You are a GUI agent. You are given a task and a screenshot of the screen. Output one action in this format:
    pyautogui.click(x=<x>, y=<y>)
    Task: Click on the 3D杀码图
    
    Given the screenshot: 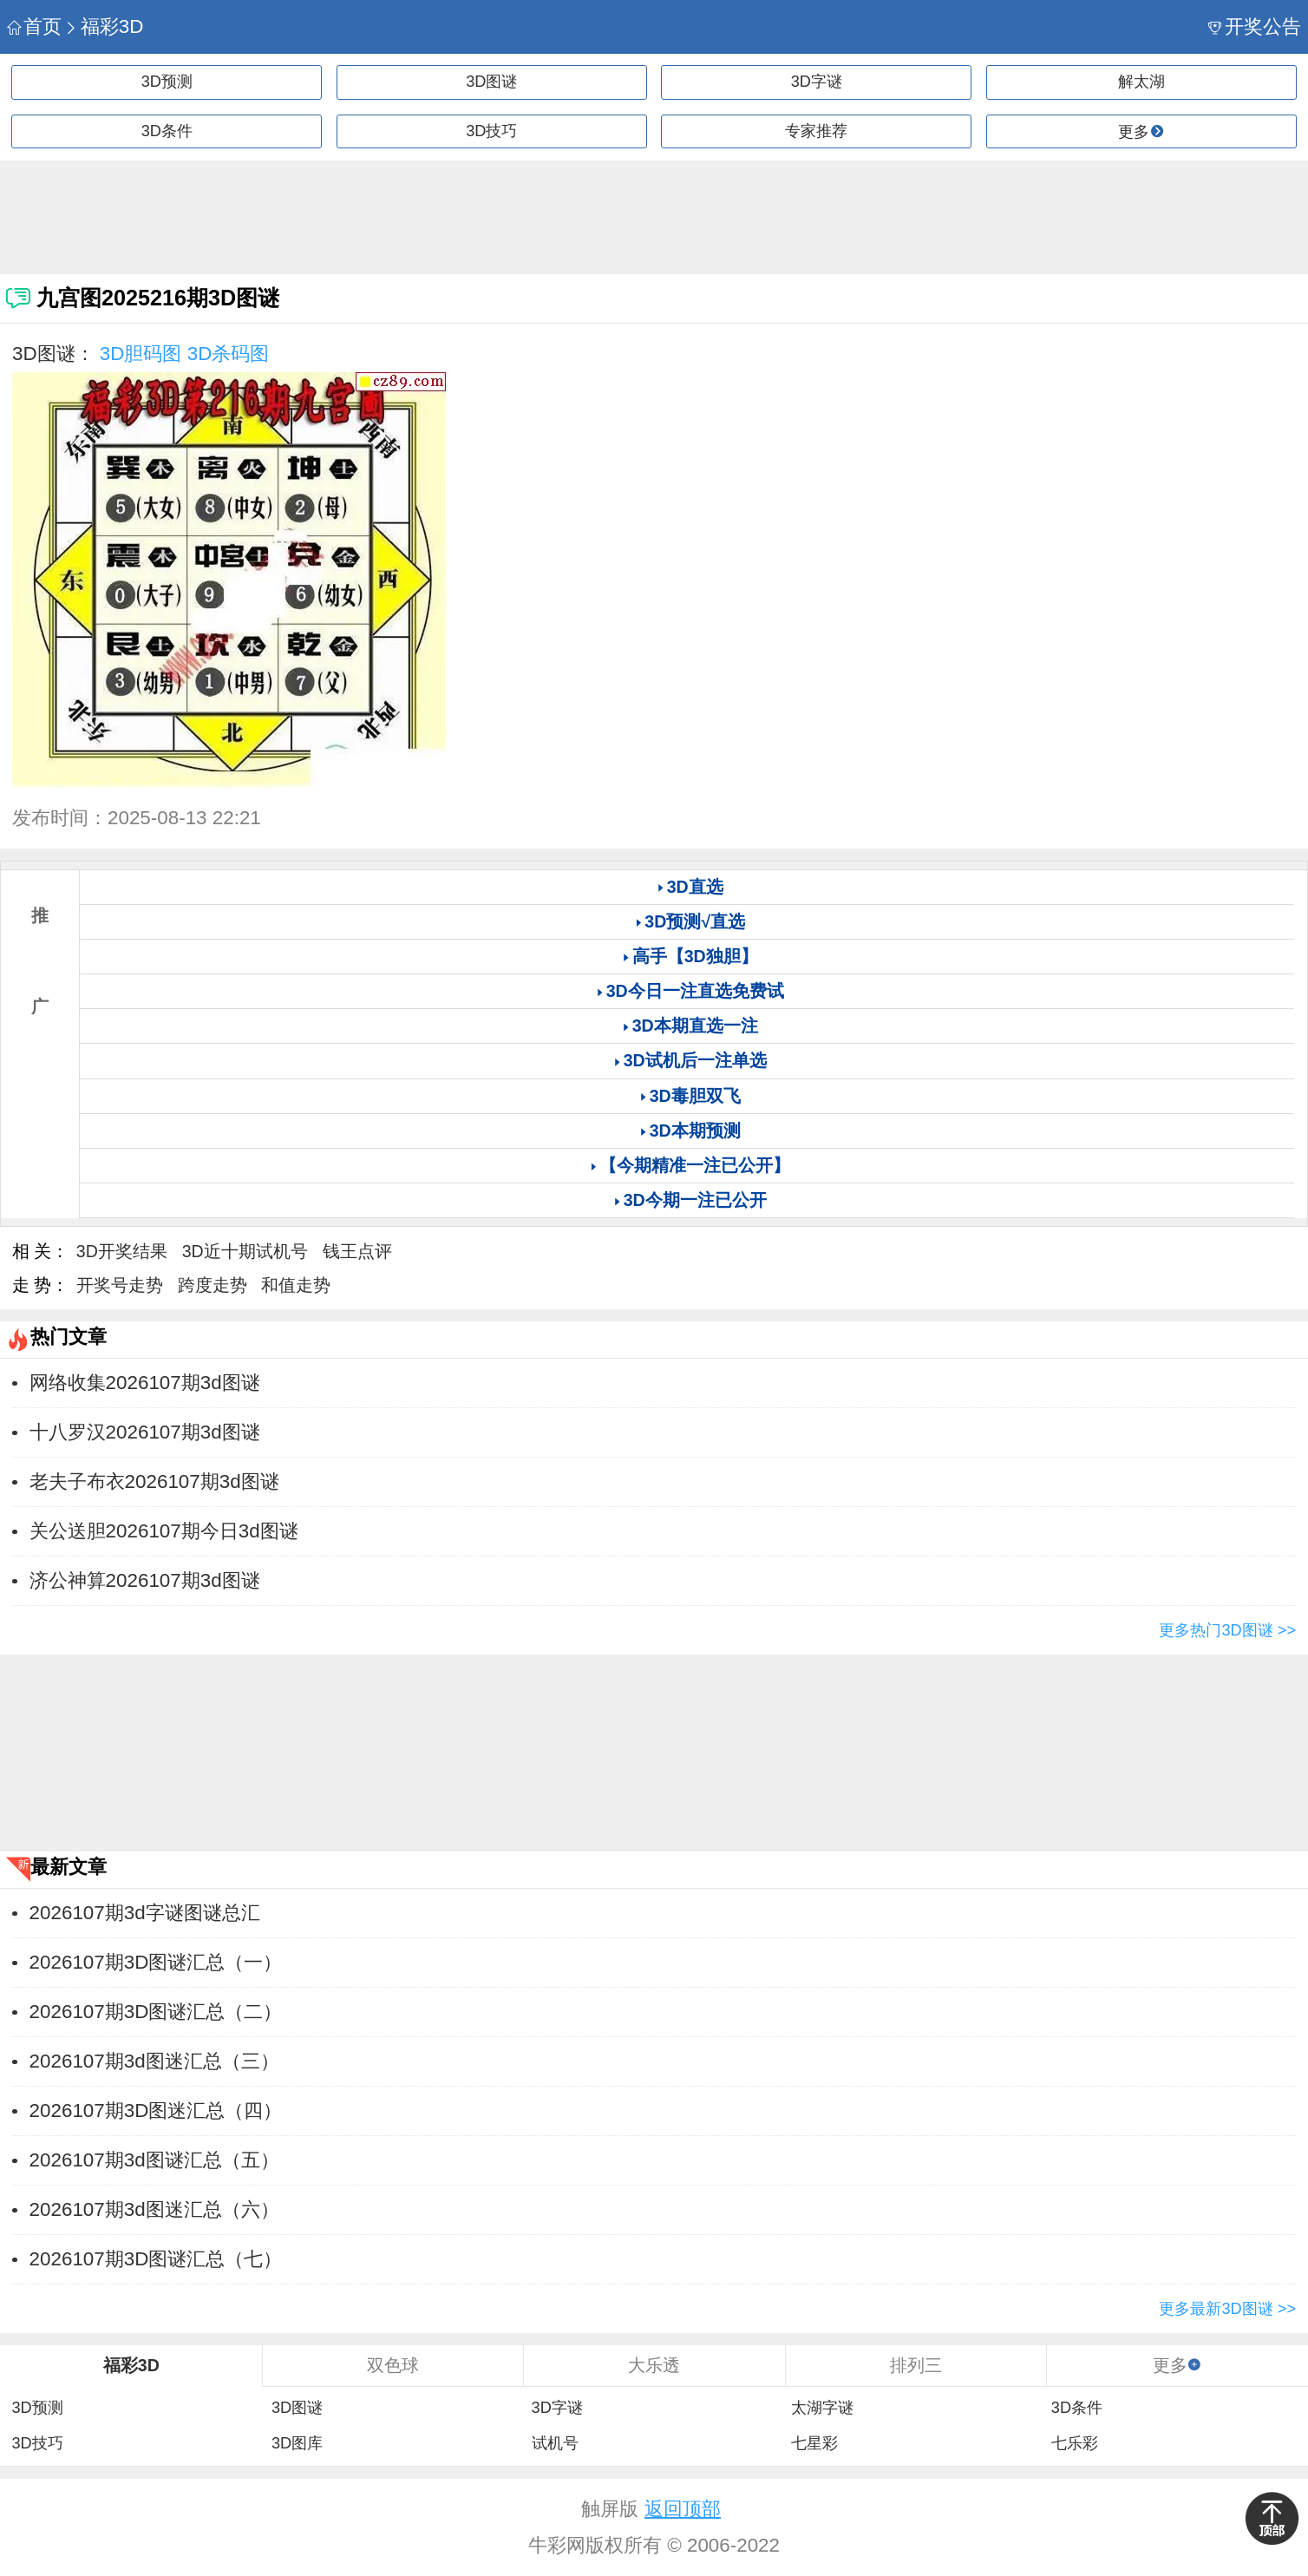 What is the action you would take?
    pyautogui.click(x=228, y=353)
    